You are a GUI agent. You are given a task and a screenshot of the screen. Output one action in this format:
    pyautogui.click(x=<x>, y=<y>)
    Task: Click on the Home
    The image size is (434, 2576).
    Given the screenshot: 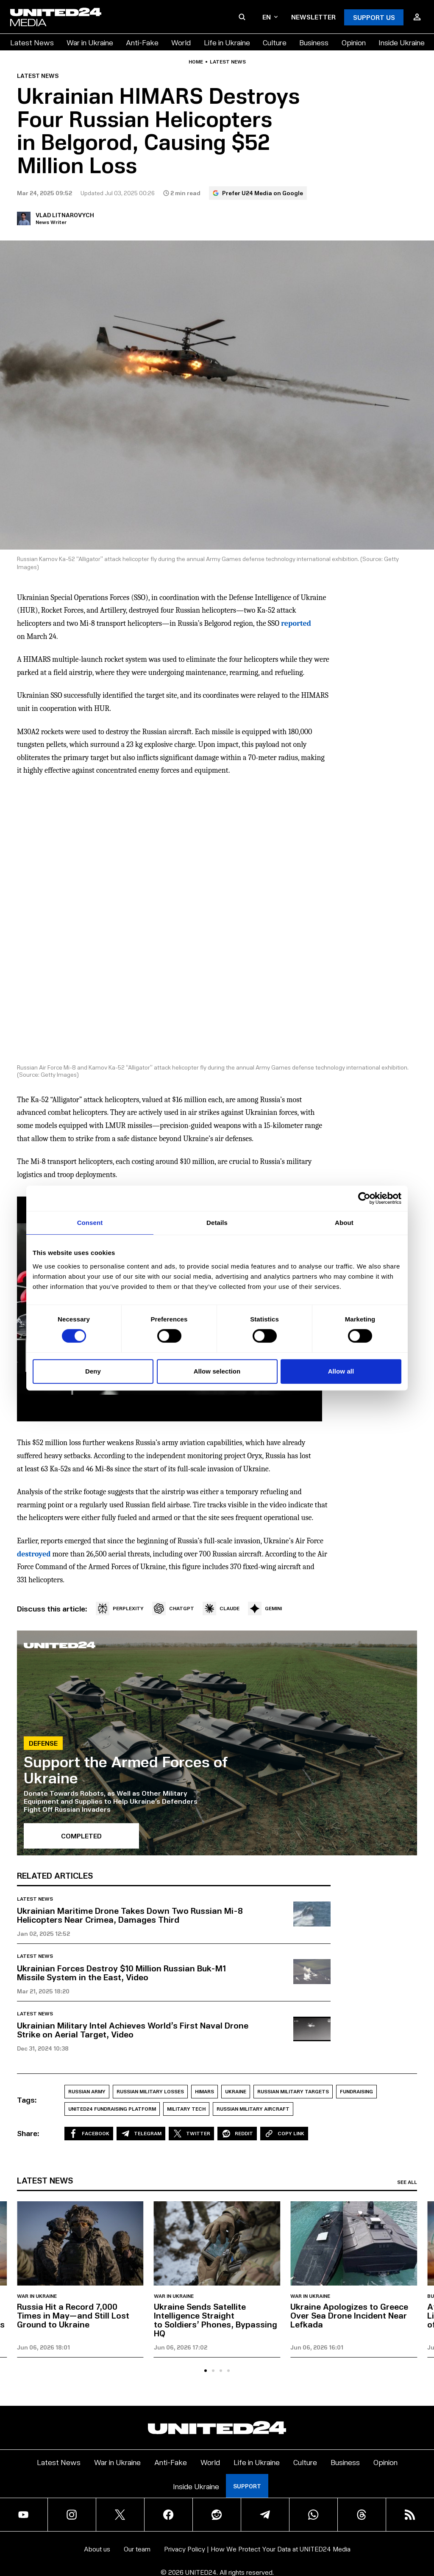 What is the action you would take?
    pyautogui.click(x=196, y=61)
    